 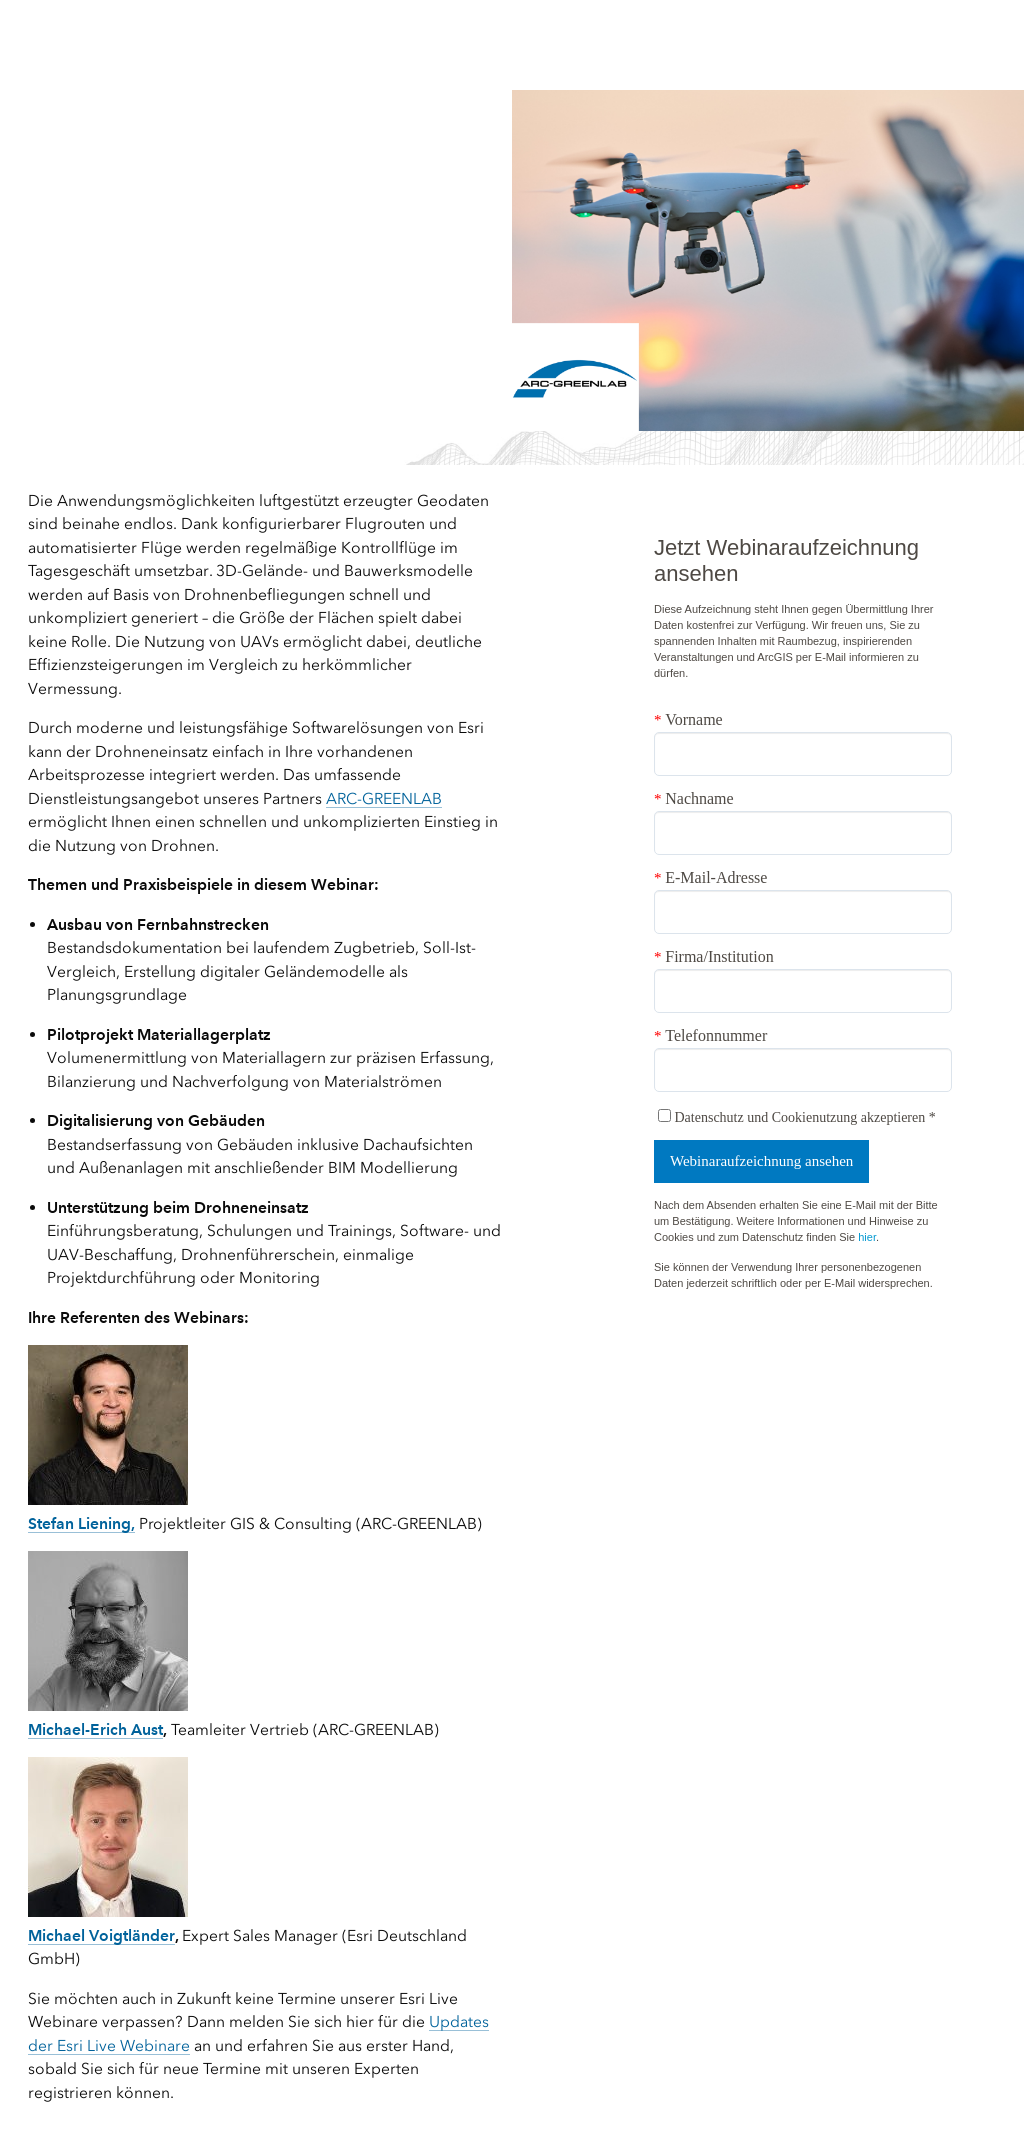 What do you see at coordinates (384, 798) in the screenshot?
I see `ARC-GREENLAB` at bounding box center [384, 798].